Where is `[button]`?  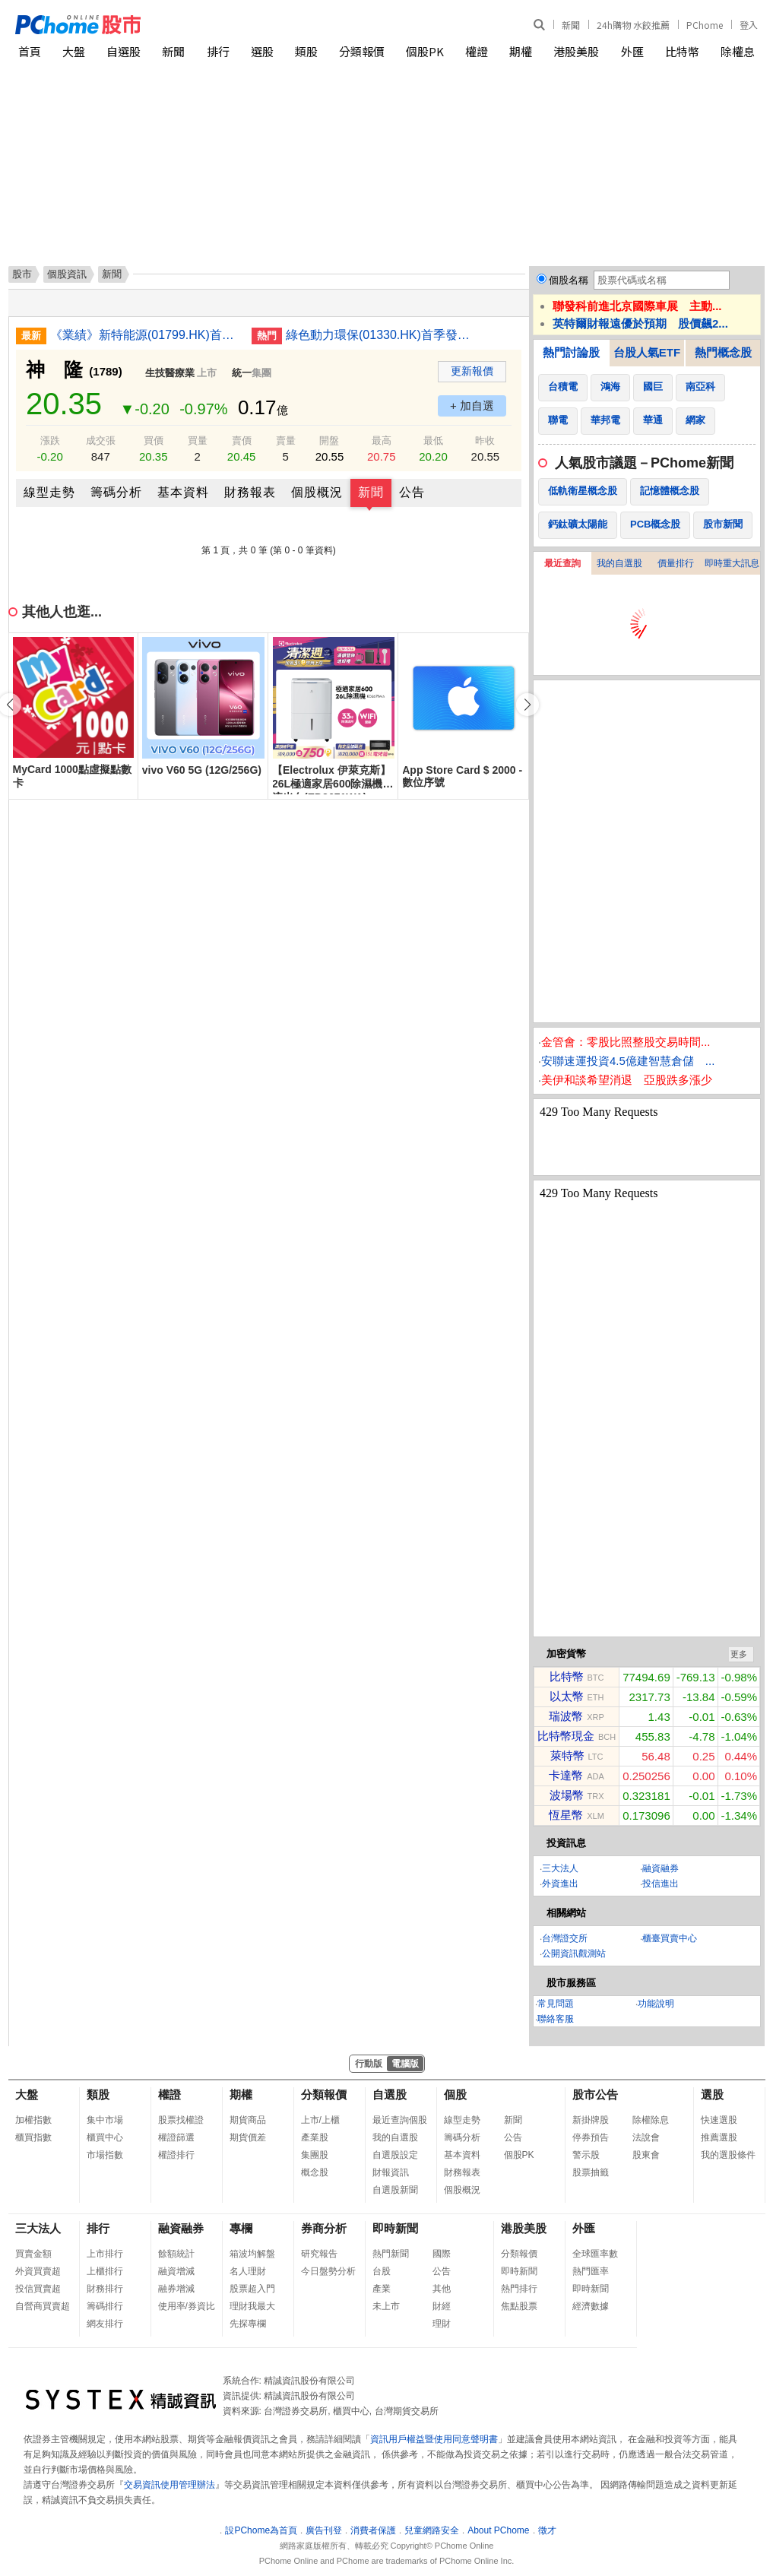
[button] is located at coordinates (527, 704).